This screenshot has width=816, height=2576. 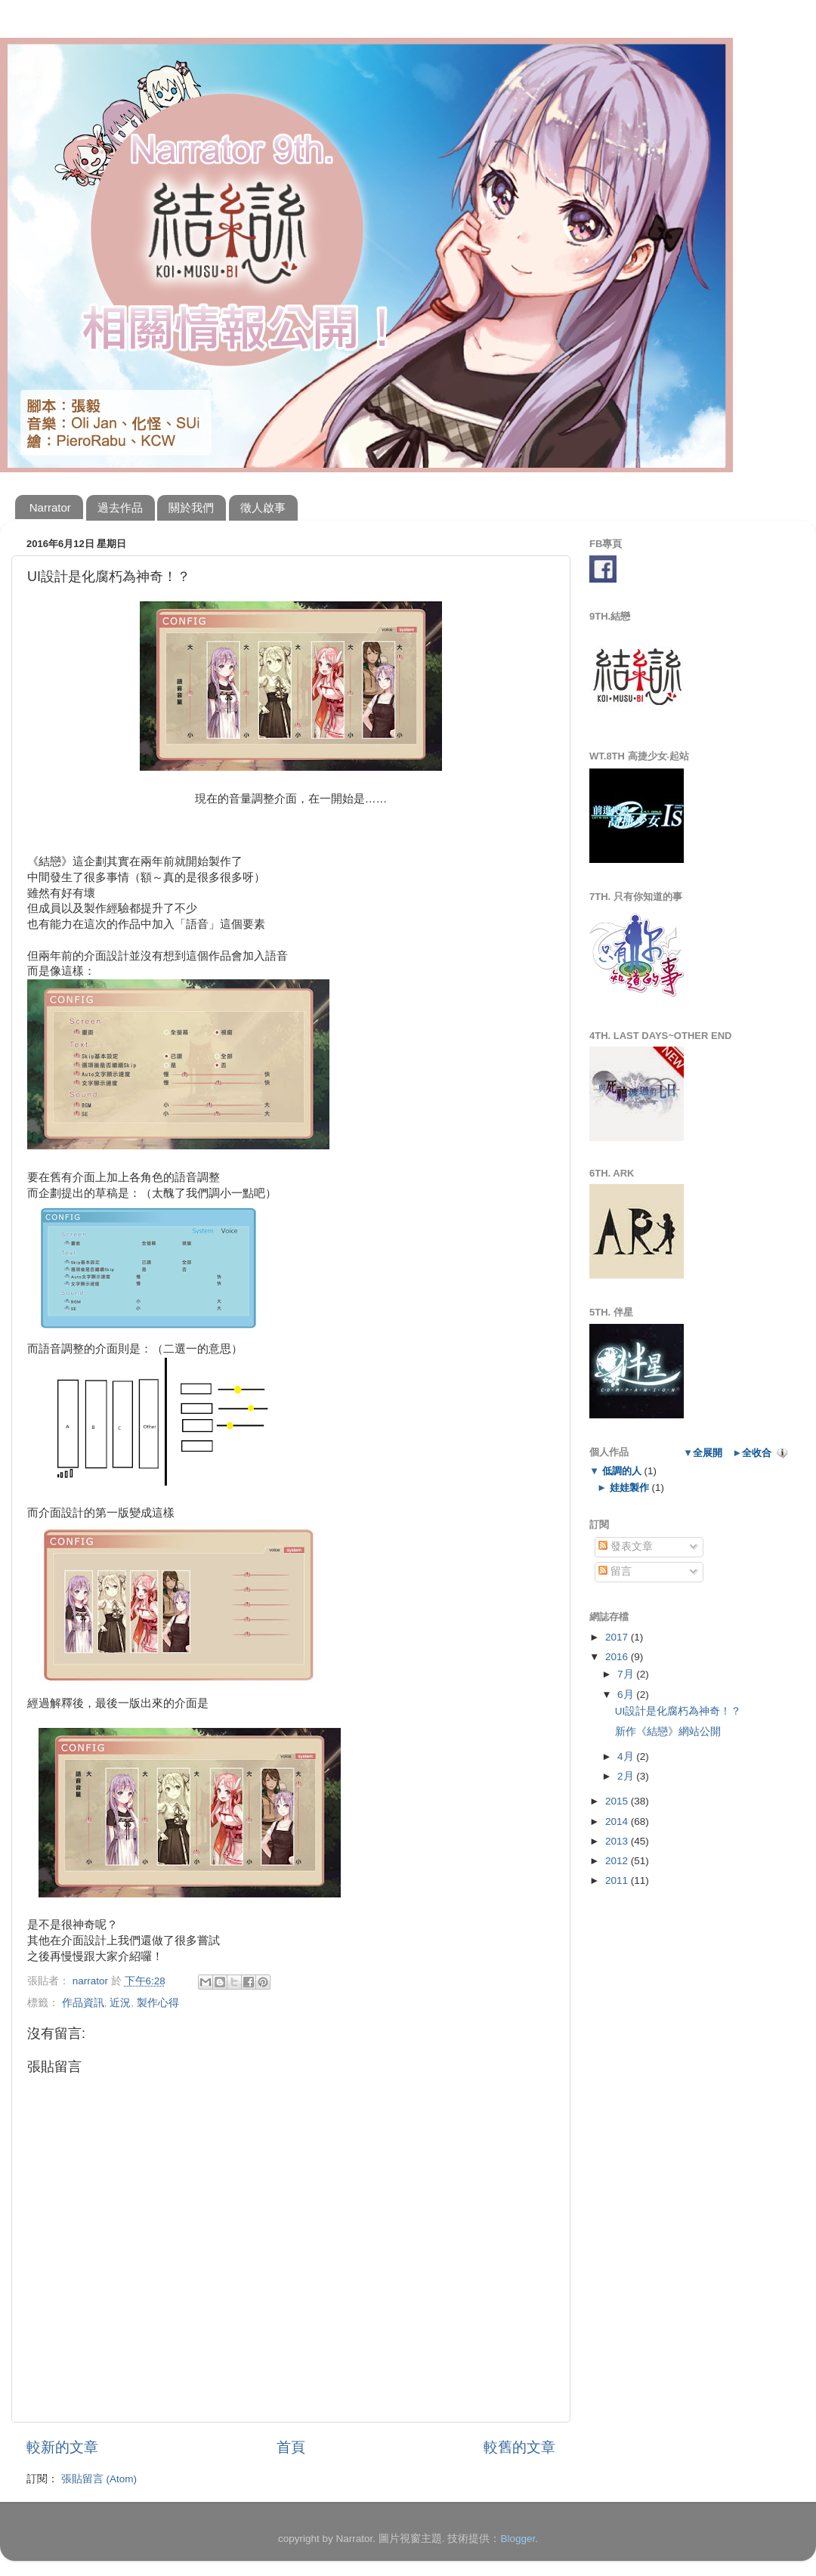 What do you see at coordinates (191, 507) in the screenshot?
I see `關於我們` at bounding box center [191, 507].